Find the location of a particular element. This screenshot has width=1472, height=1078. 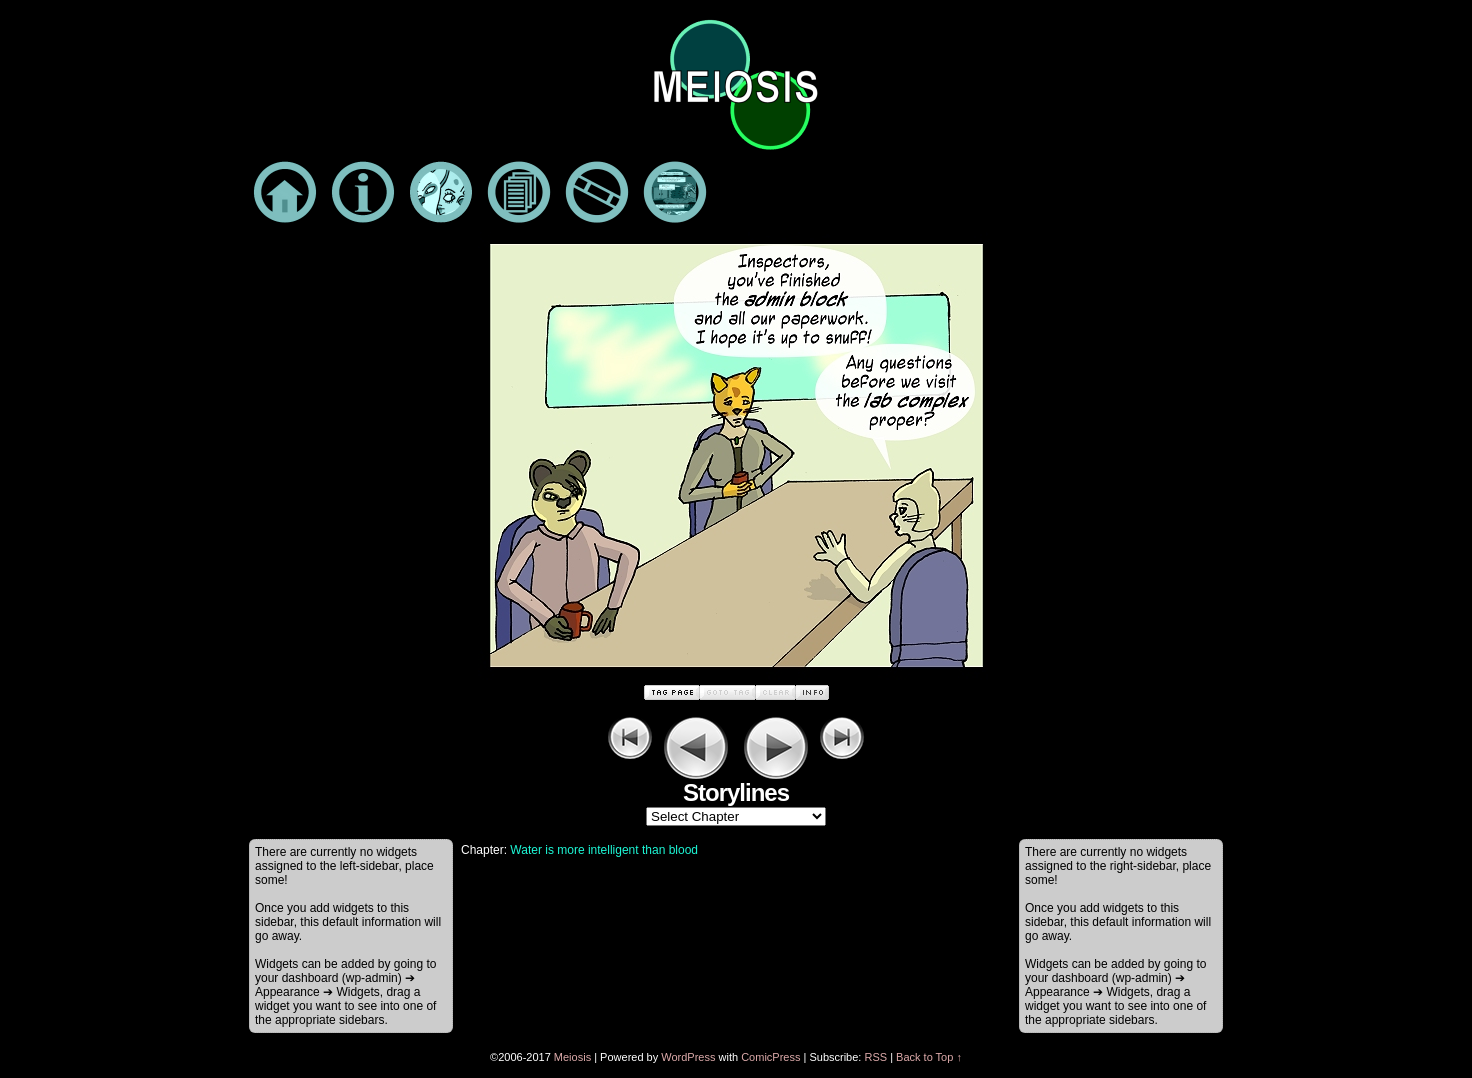

ComicPress is located at coordinates (770, 1057).